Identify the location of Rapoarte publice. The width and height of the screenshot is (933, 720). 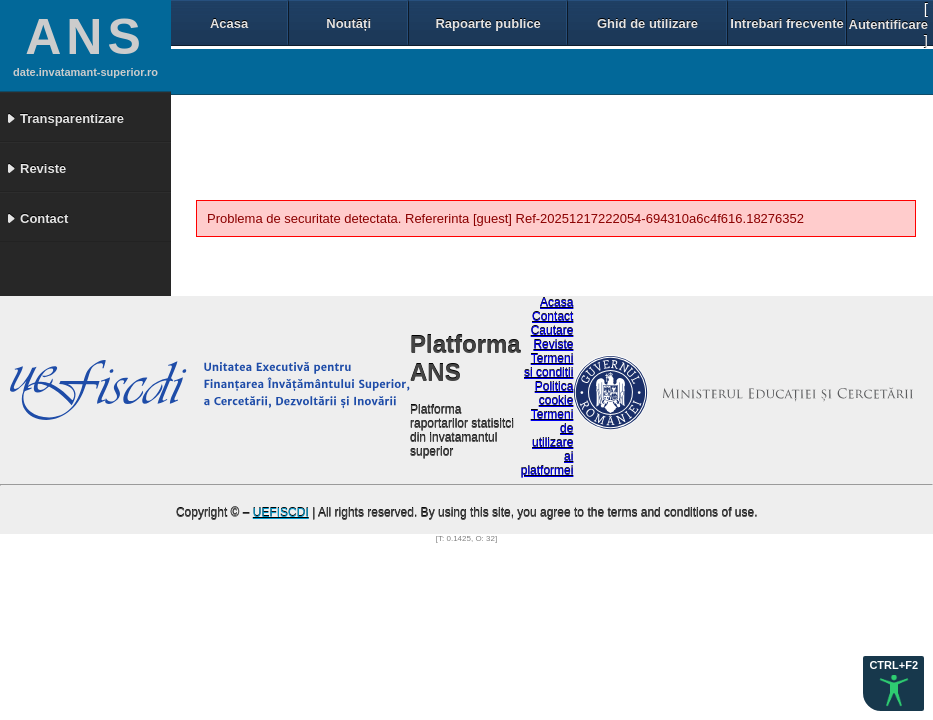
(487, 23).